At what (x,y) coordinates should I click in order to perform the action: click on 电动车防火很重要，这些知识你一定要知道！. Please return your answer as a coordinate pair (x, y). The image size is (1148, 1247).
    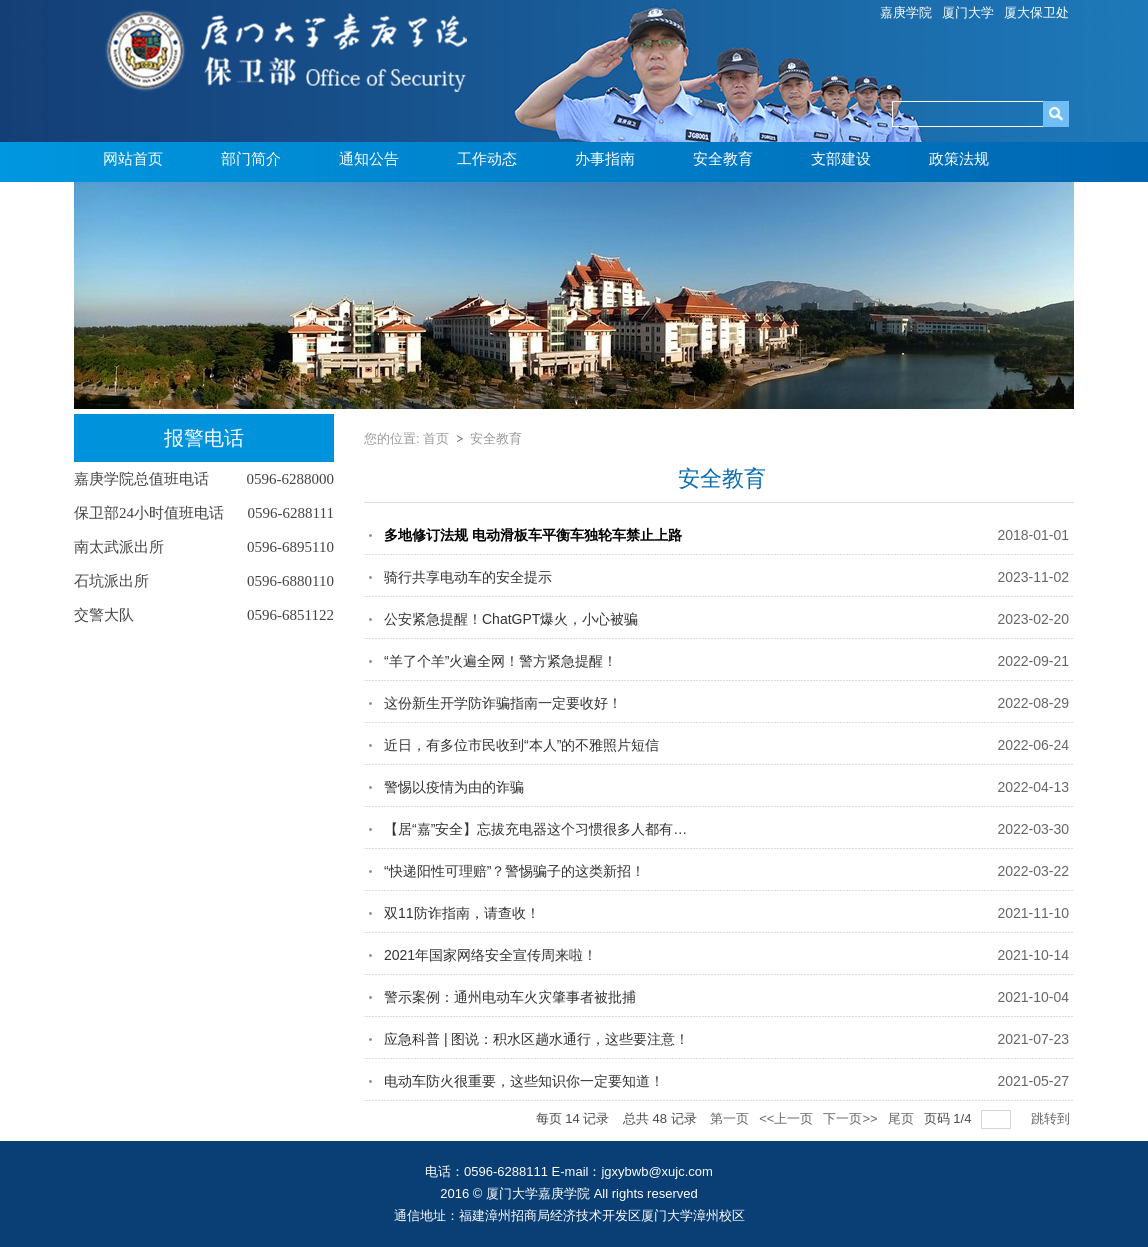
    Looking at the image, I should click on (524, 1081).